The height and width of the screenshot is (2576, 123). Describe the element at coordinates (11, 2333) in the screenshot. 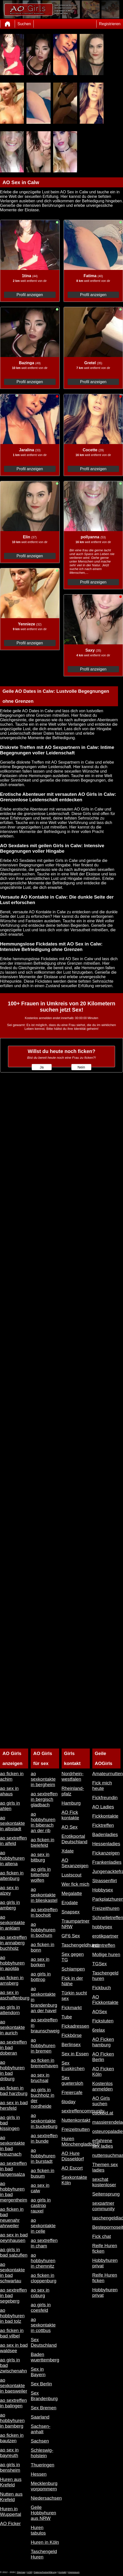

I see `ao ficken in bad vilbel` at that location.